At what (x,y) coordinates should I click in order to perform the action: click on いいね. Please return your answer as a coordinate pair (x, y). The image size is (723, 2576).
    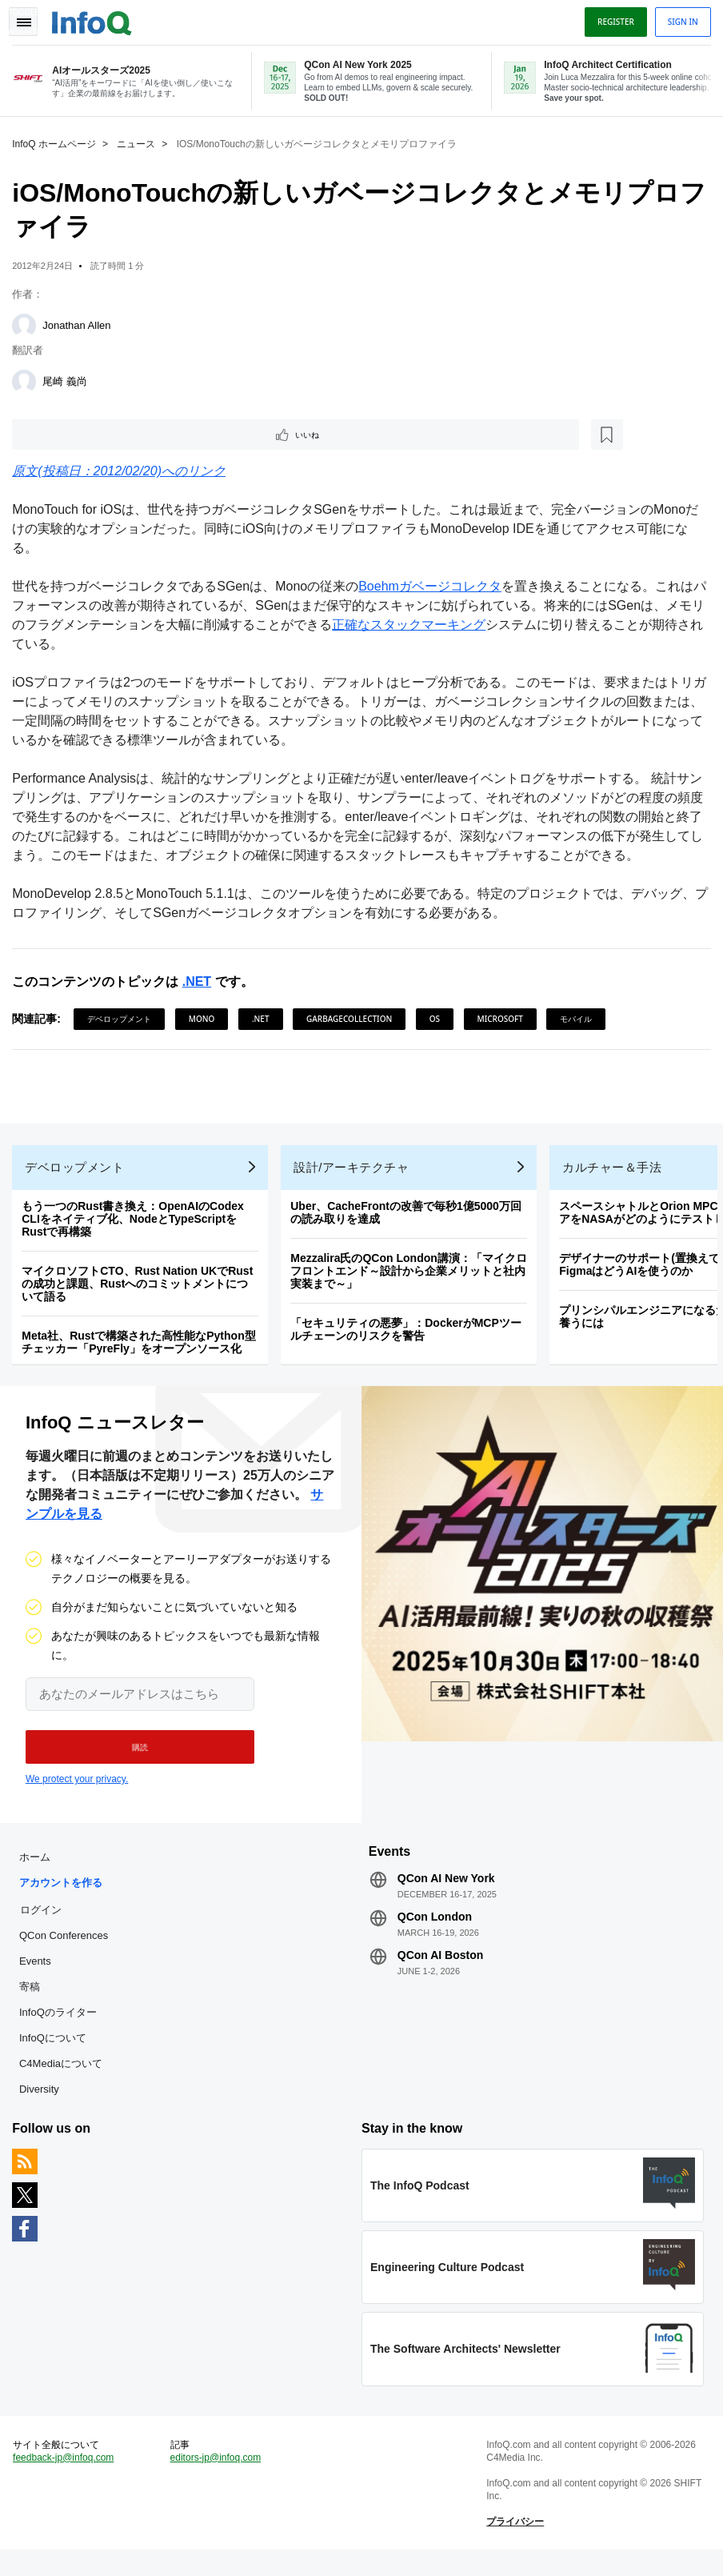
    Looking at the image, I should click on (61, 433).